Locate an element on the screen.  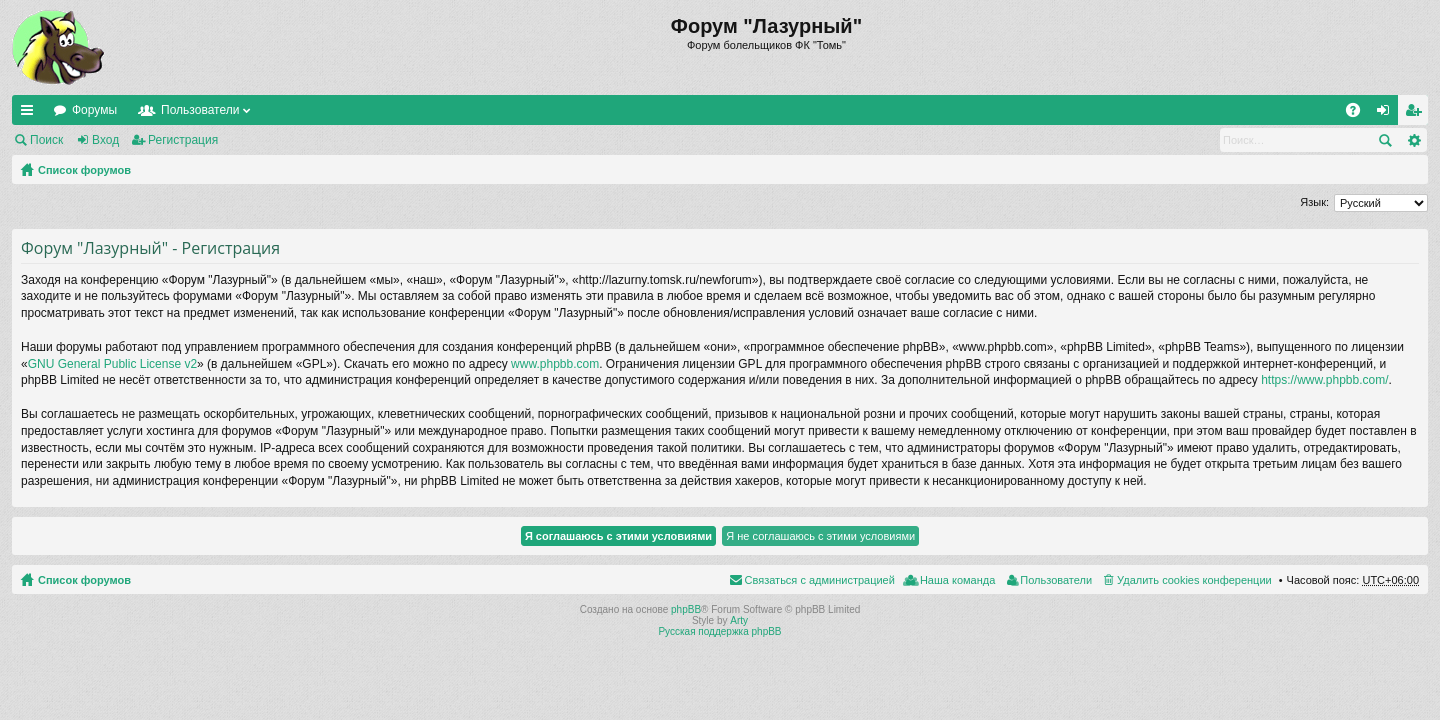
Форумы is located at coordinates (94, 110).